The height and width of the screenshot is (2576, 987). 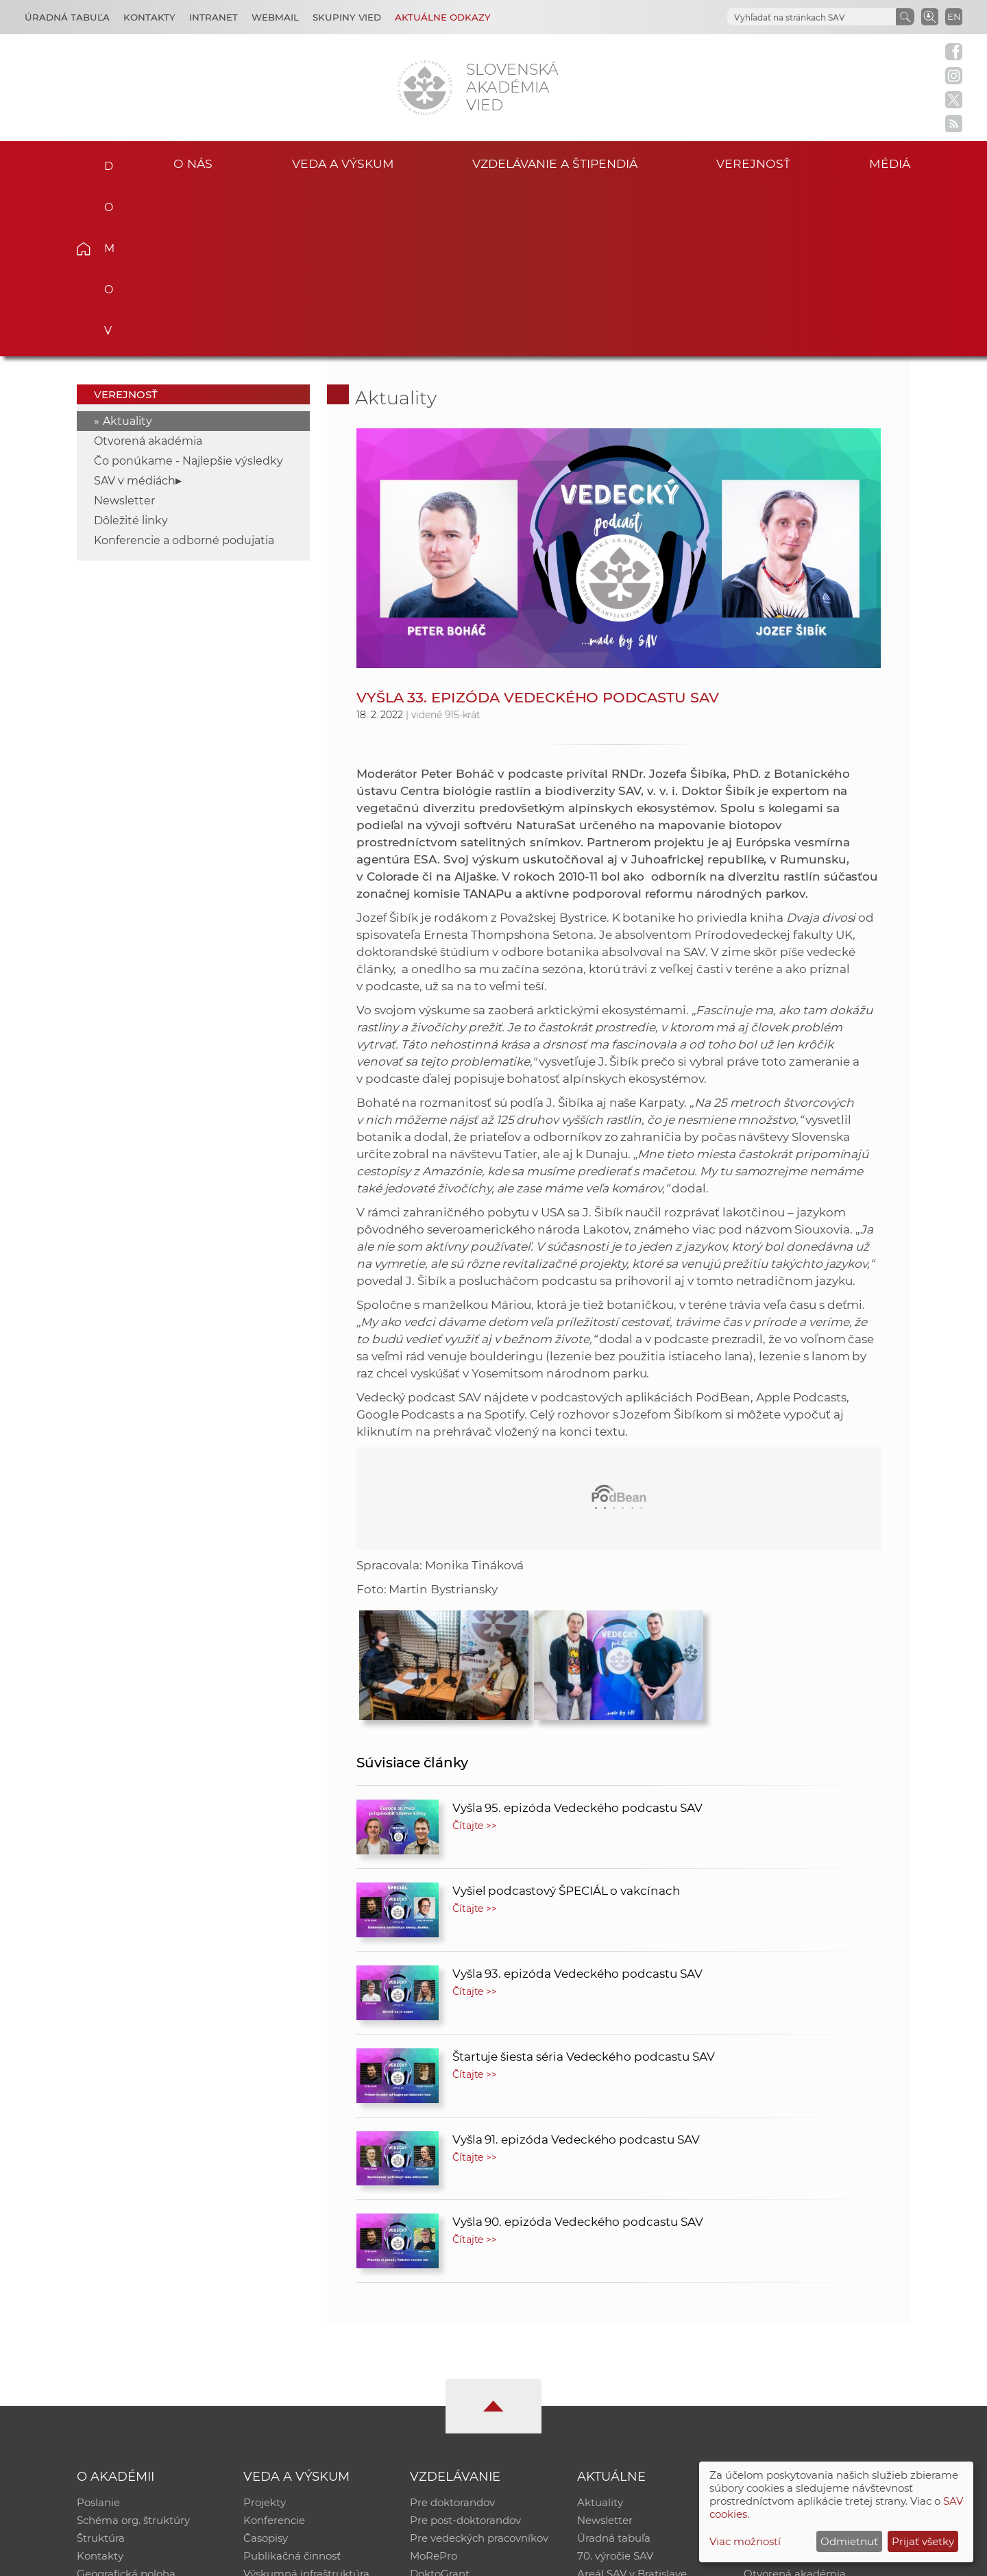 I want to click on Pre vedeckých pracovníkov, so click(x=479, y=2368).